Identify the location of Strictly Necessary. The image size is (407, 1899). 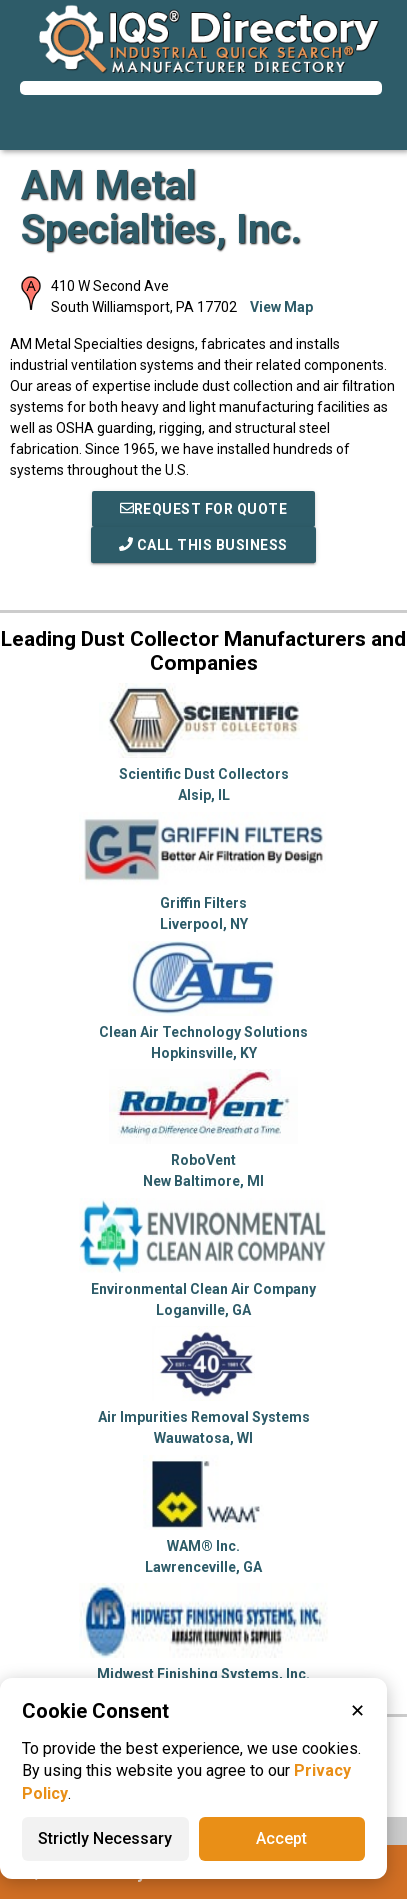
(105, 1838).